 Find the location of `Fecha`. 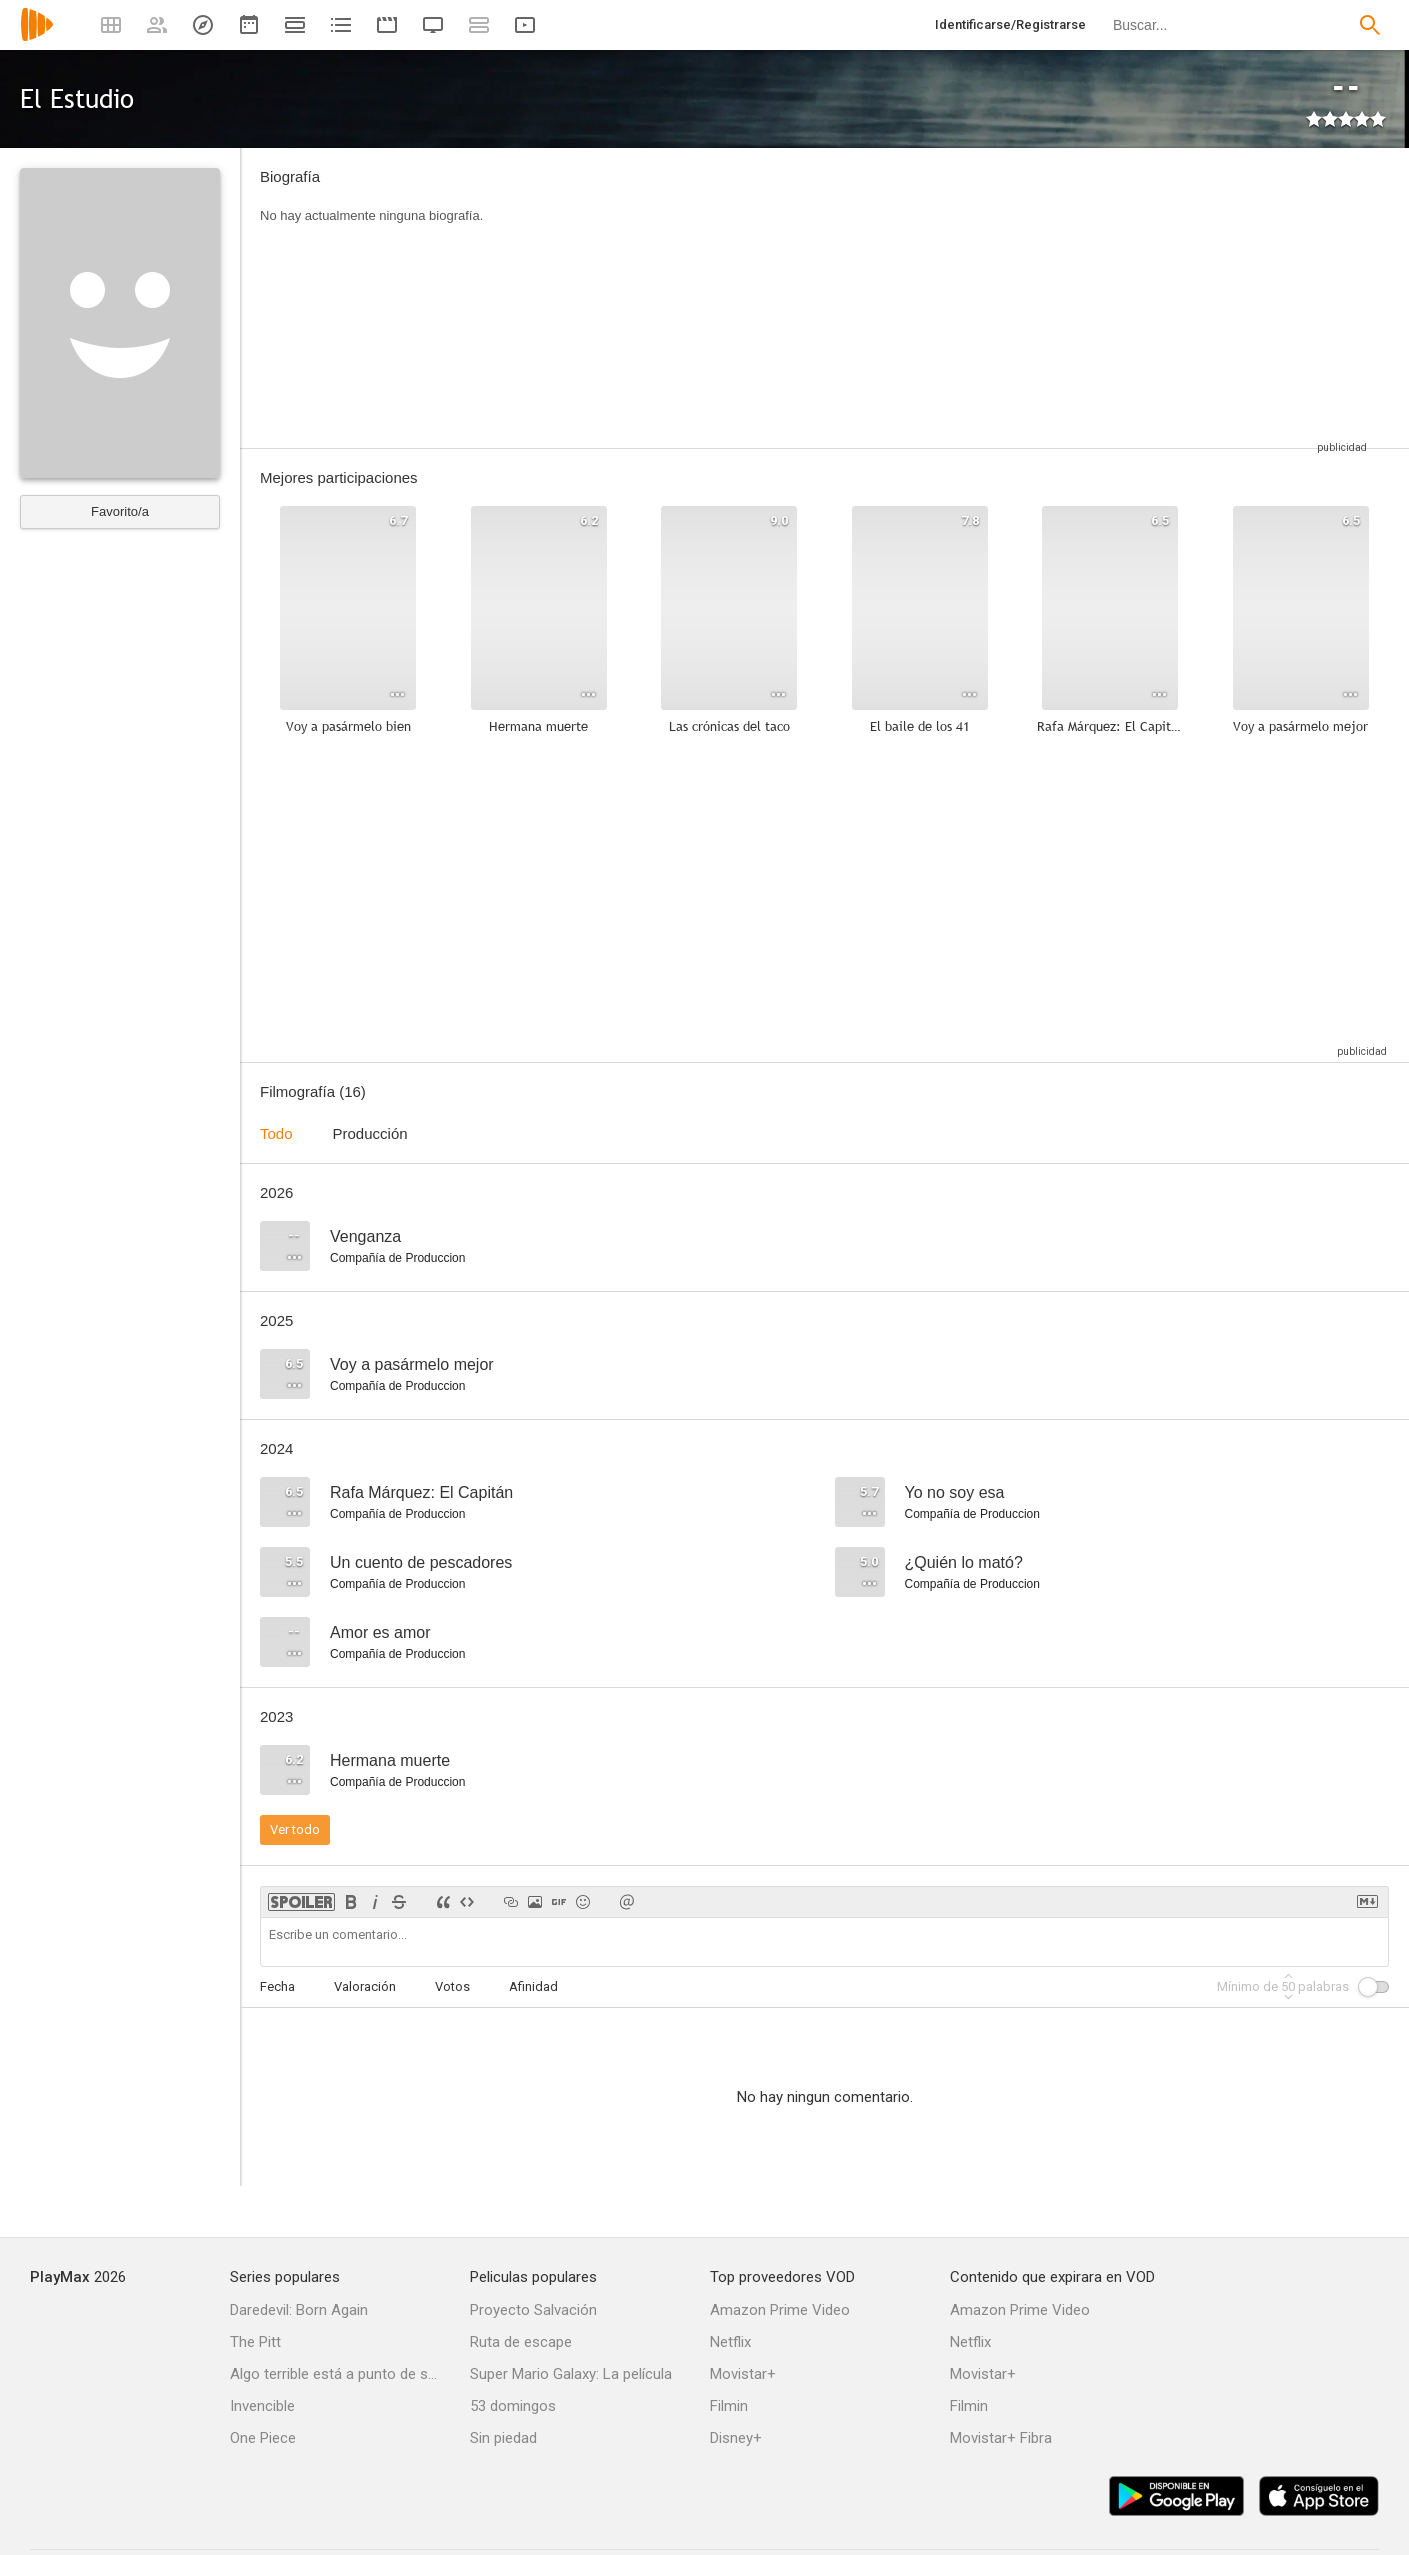

Fecha is located at coordinates (277, 1986).